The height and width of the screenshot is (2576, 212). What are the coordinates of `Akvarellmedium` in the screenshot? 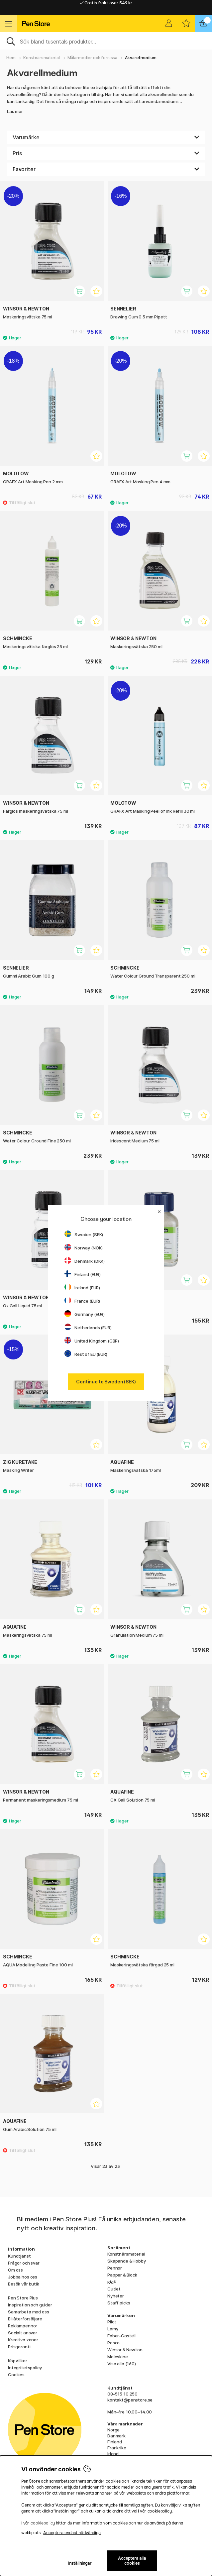 It's located at (140, 57).